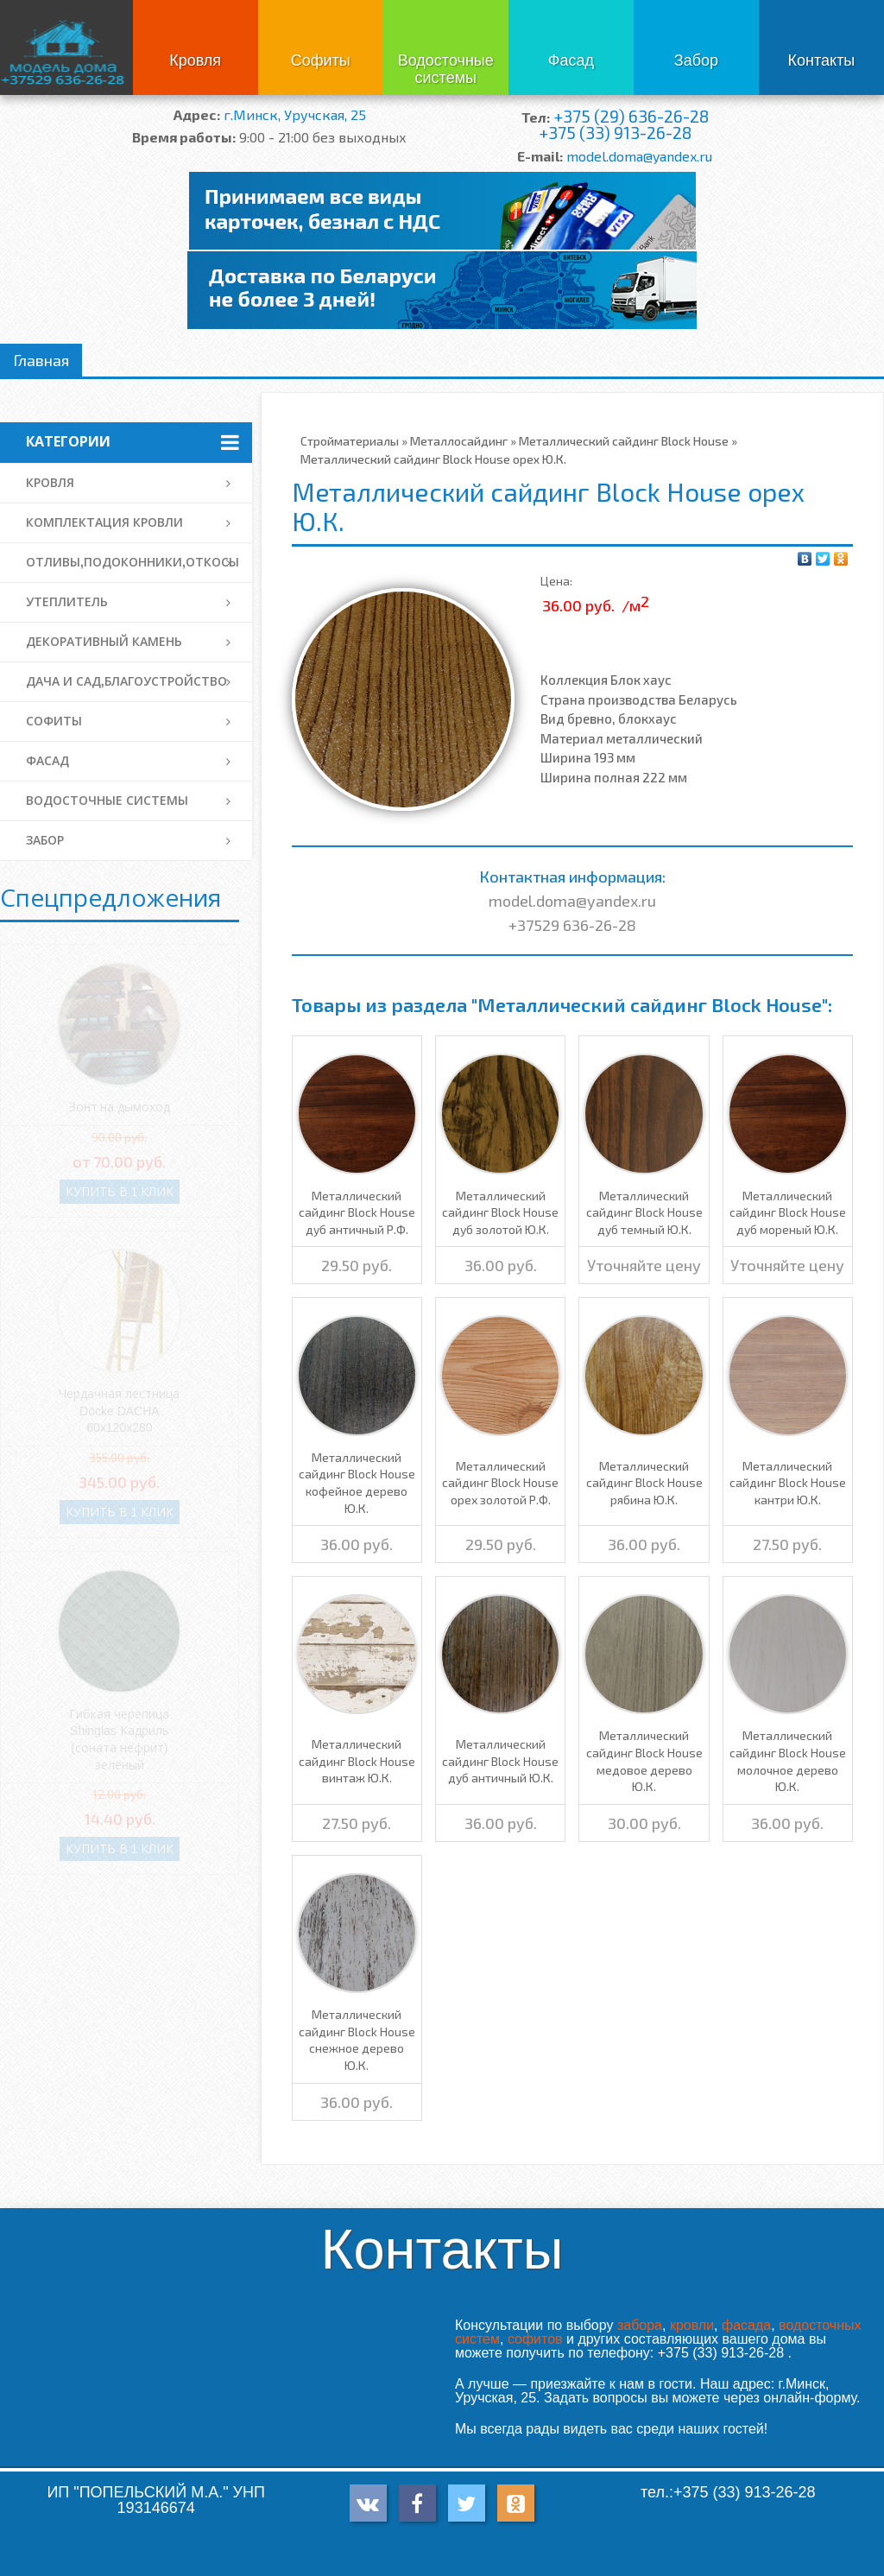 The width and height of the screenshot is (884, 2576). Describe the element at coordinates (692, 2325) in the screenshot. I see `кровли` at that location.